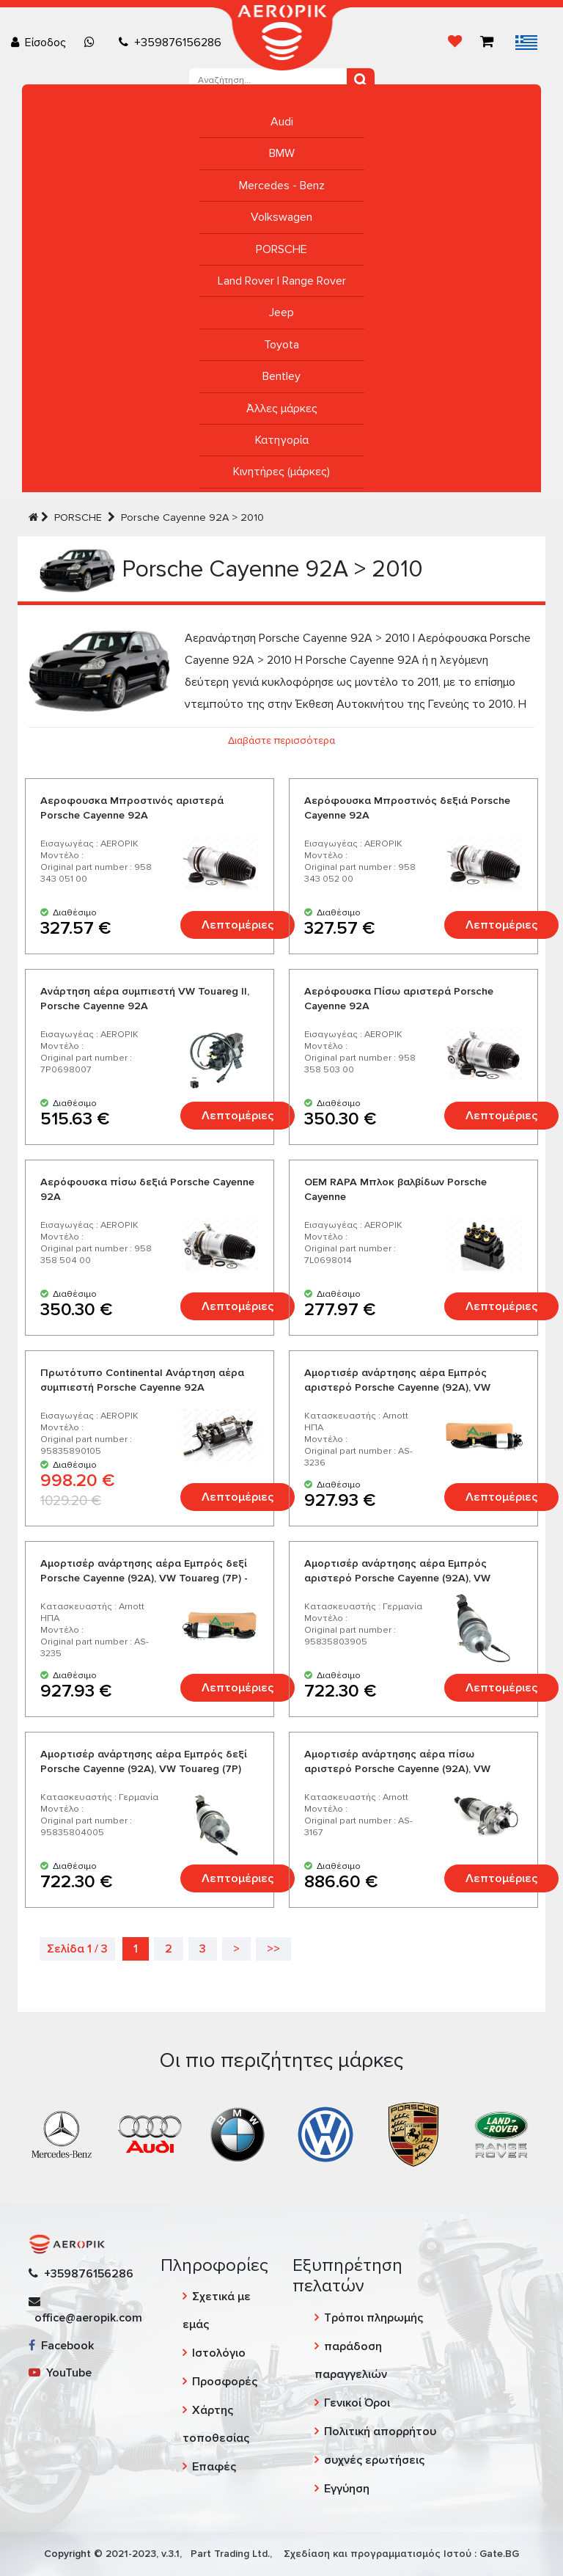  I want to click on Γενικοί Όροι, so click(357, 2403).